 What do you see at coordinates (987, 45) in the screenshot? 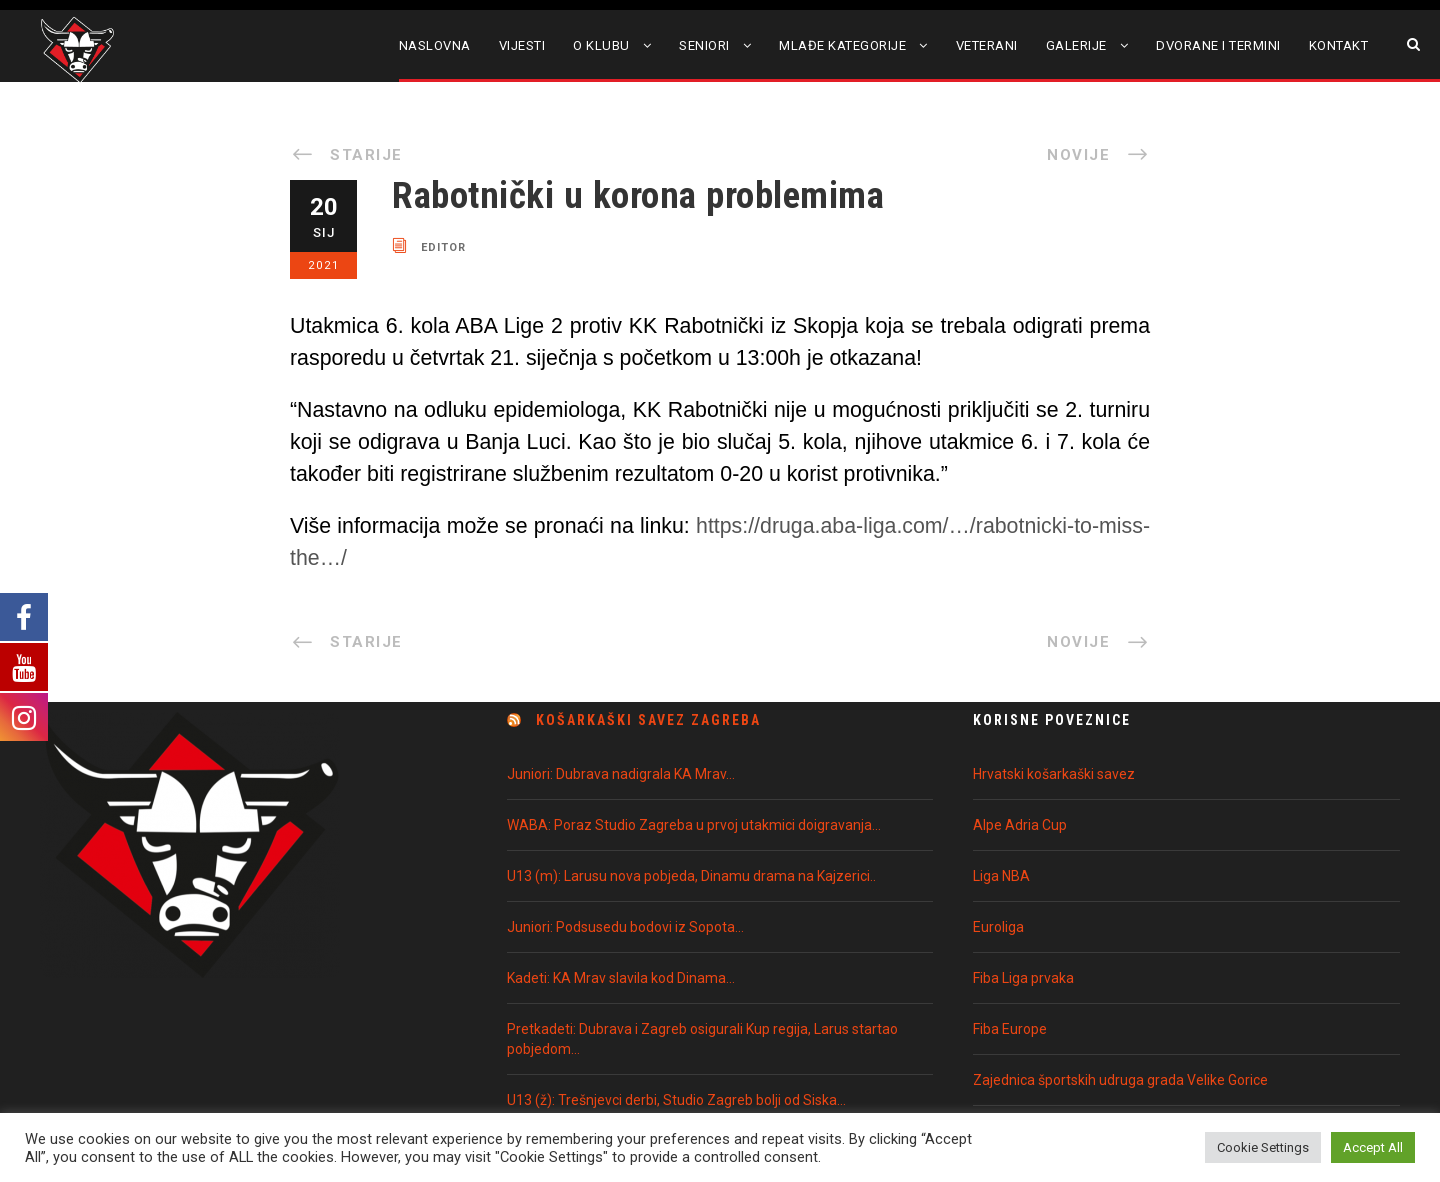
I see `Veterani` at bounding box center [987, 45].